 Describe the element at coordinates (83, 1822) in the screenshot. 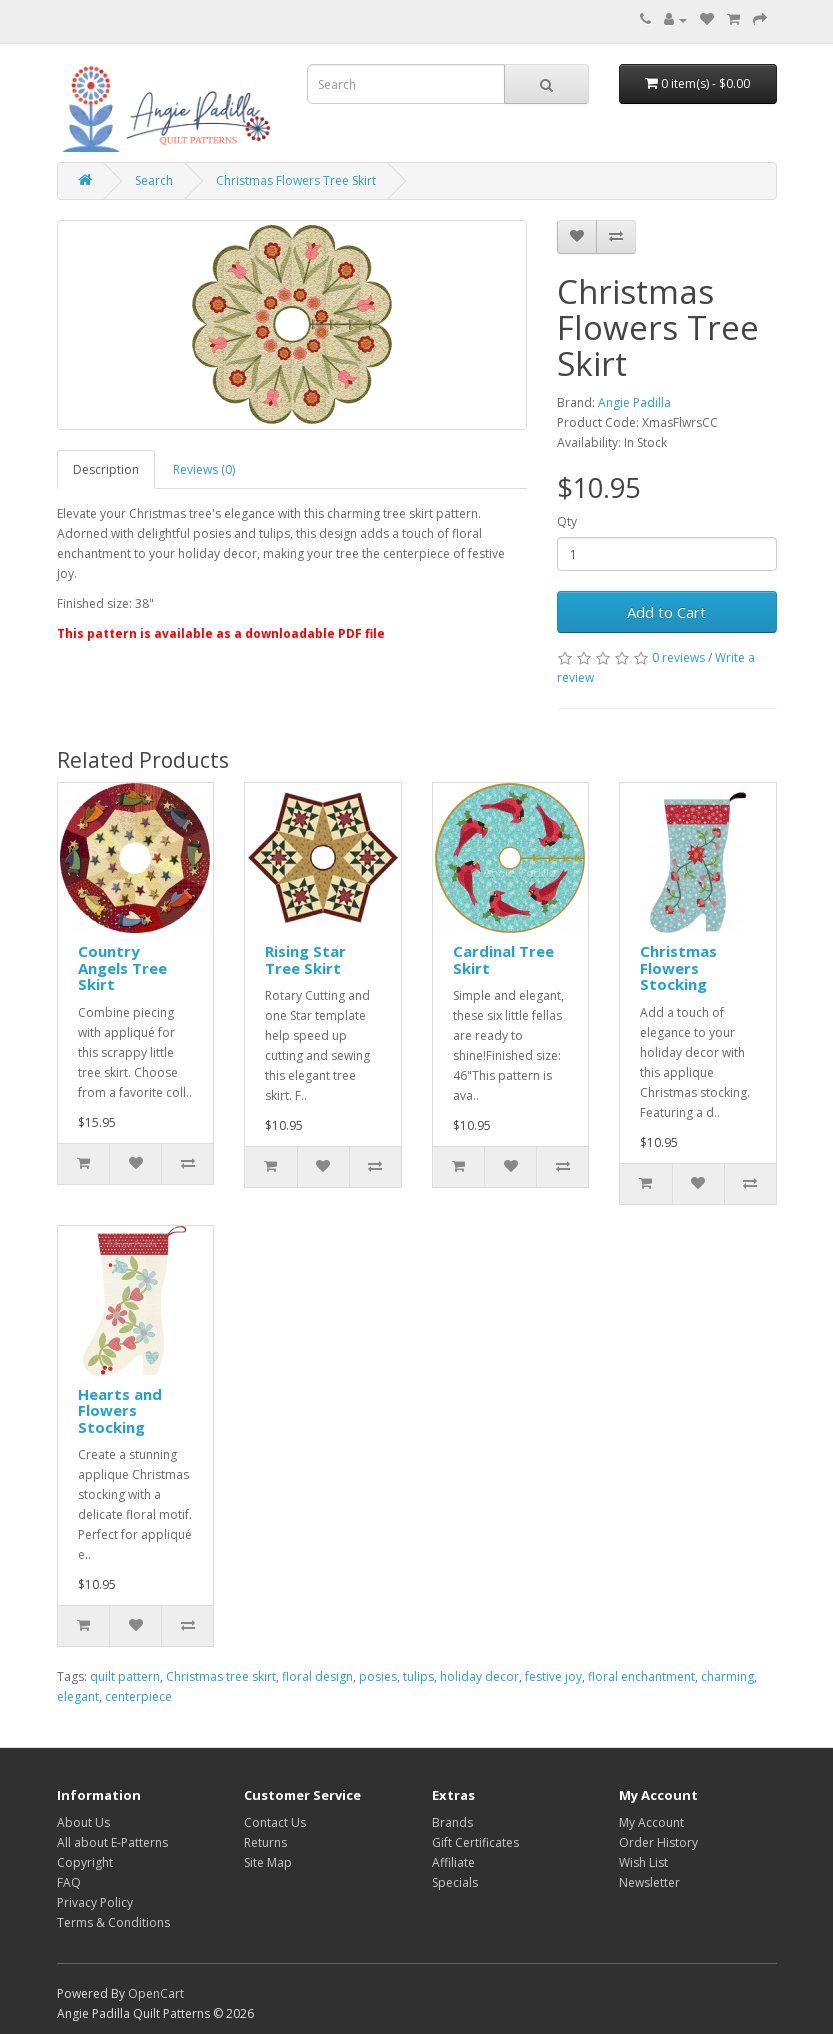

I see `About Us` at that location.